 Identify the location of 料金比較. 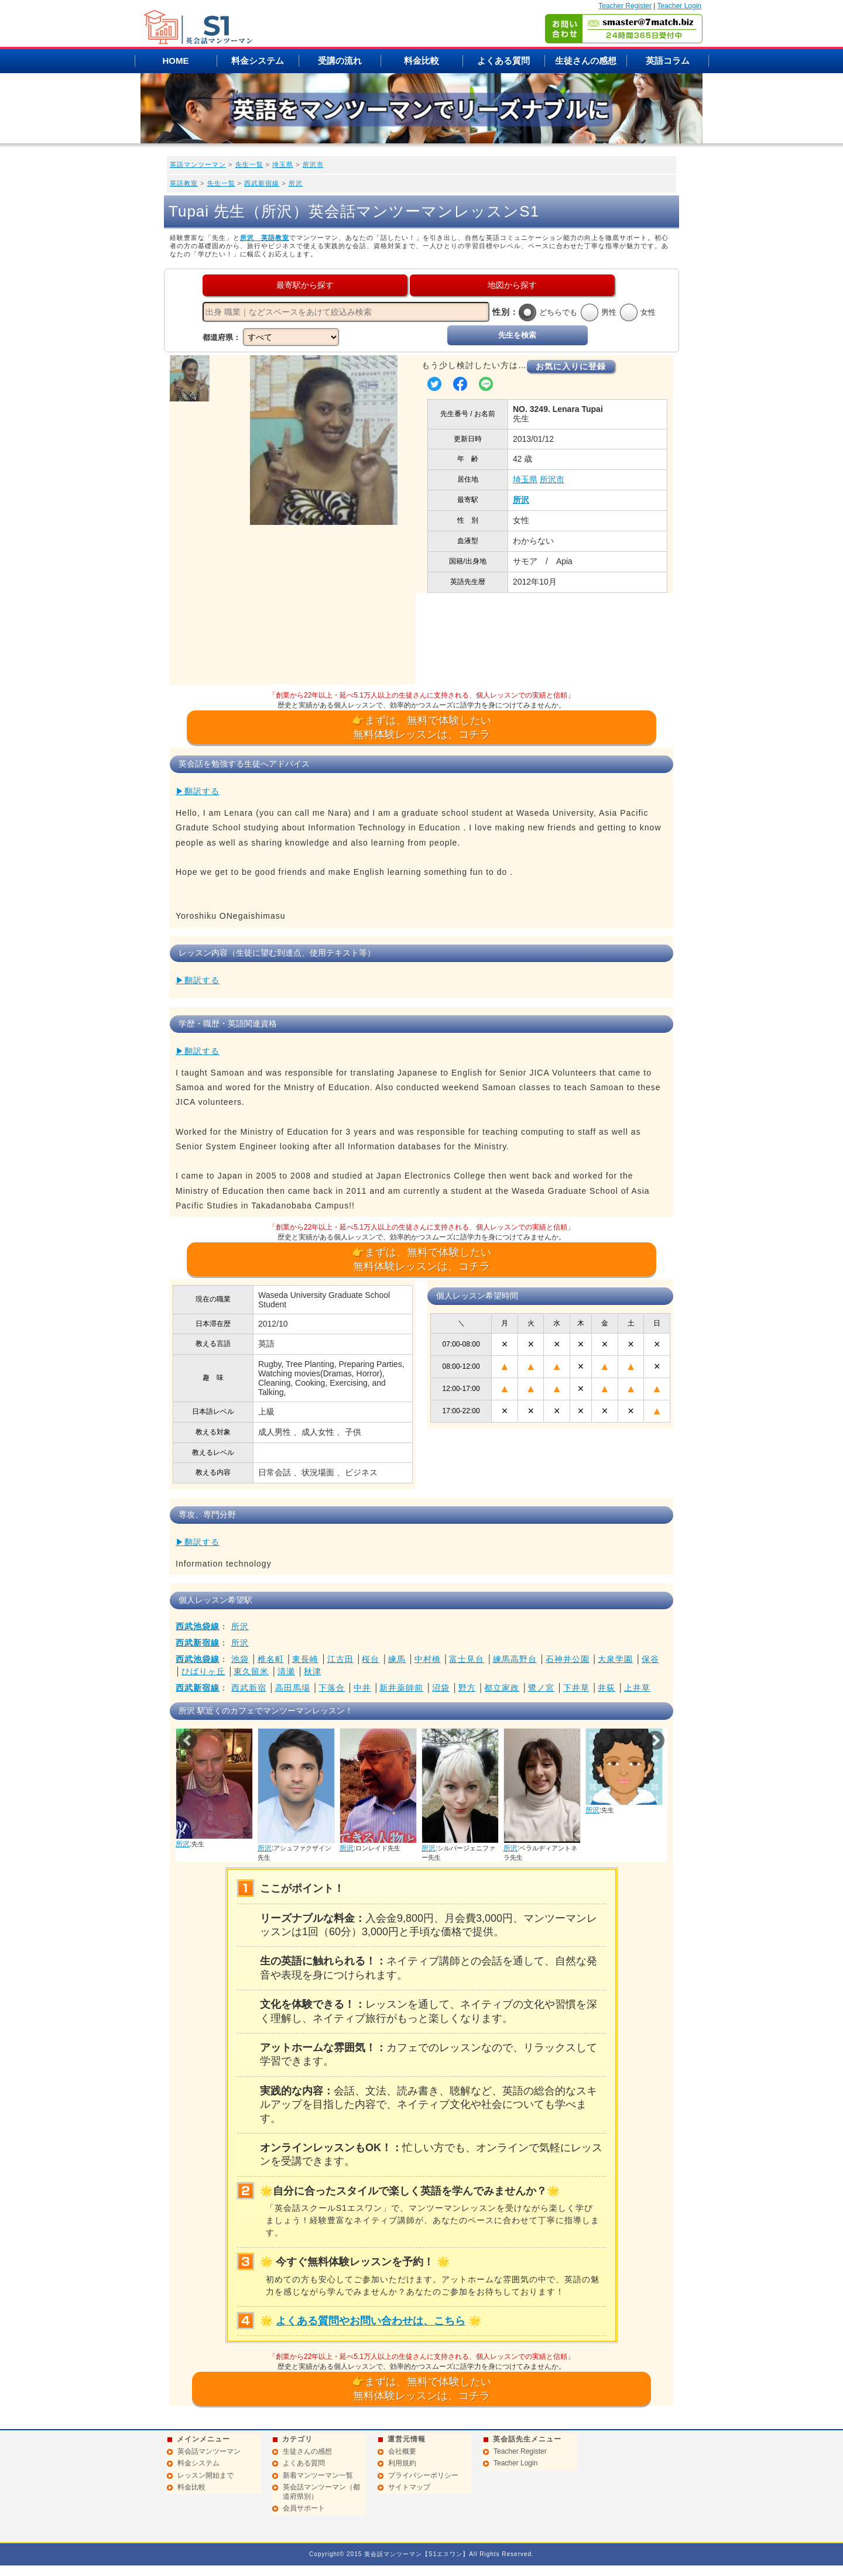
(421, 61).